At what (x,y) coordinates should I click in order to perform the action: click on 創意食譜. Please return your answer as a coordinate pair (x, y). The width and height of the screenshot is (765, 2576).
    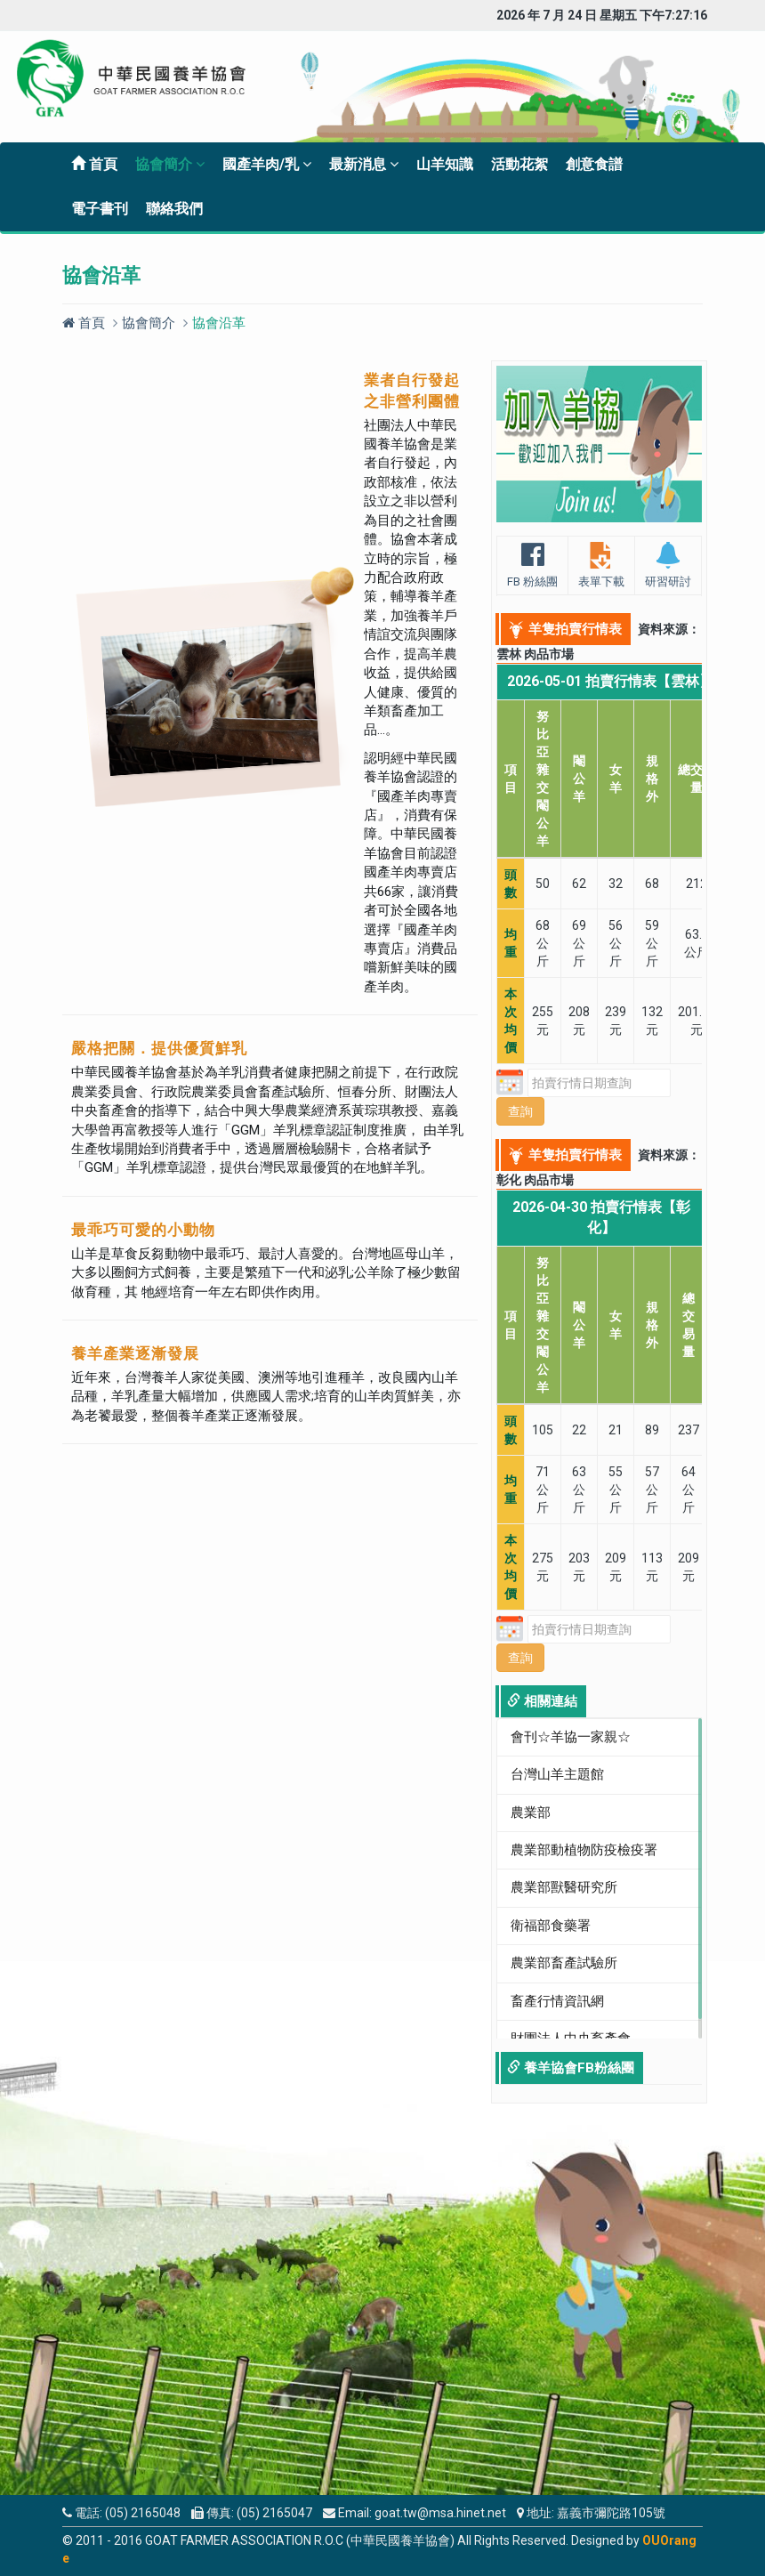
    Looking at the image, I should click on (594, 164).